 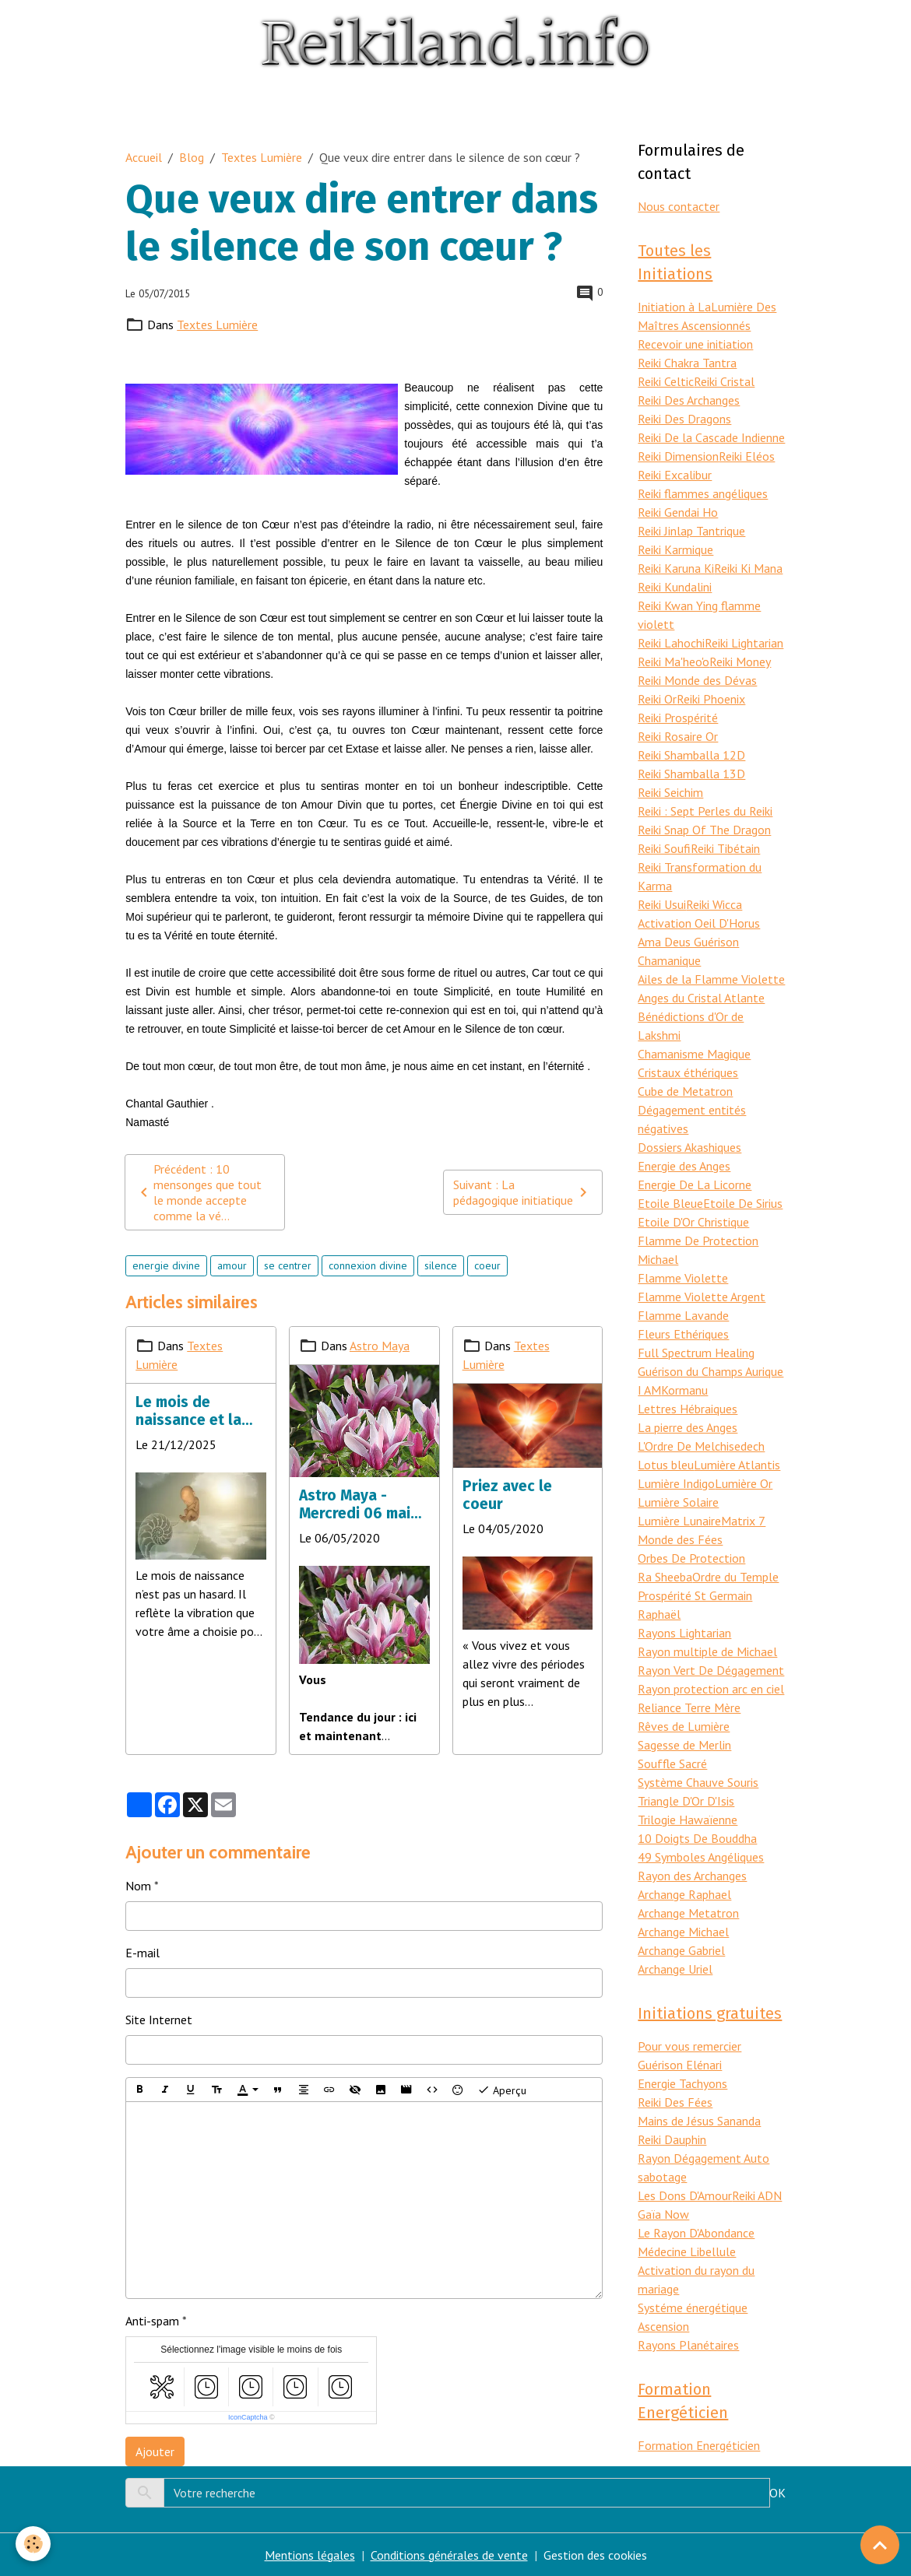 What do you see at coordinates (678, 456) in the screenshot?
I see `Reiki Dimension` at bounding box center [678, 456].